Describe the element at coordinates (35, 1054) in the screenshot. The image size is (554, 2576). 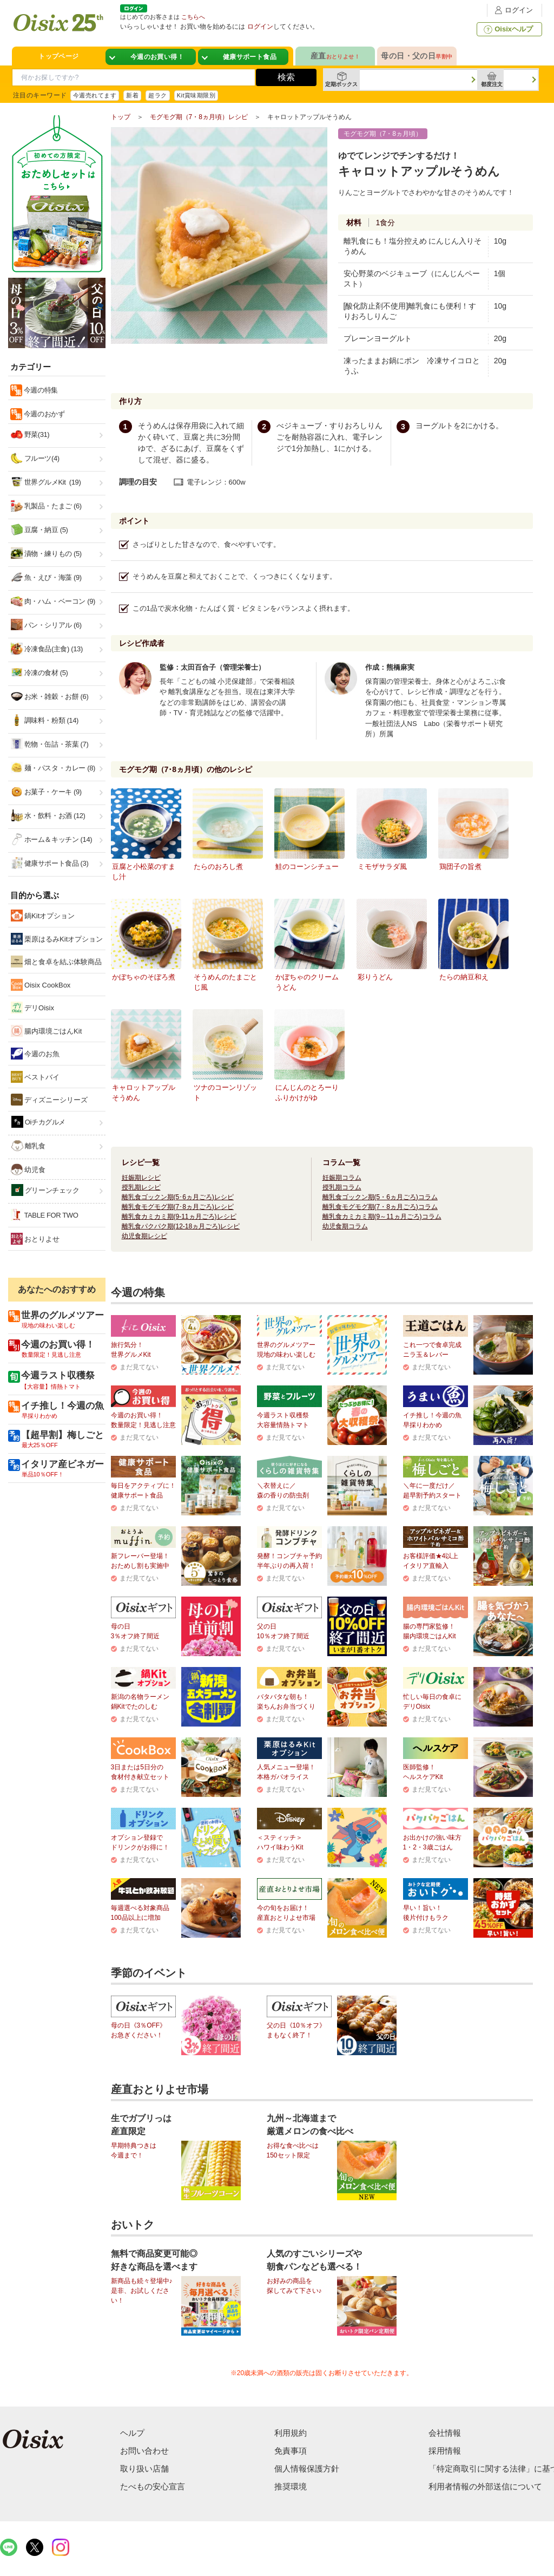
I see `今週のお魚` at that location.